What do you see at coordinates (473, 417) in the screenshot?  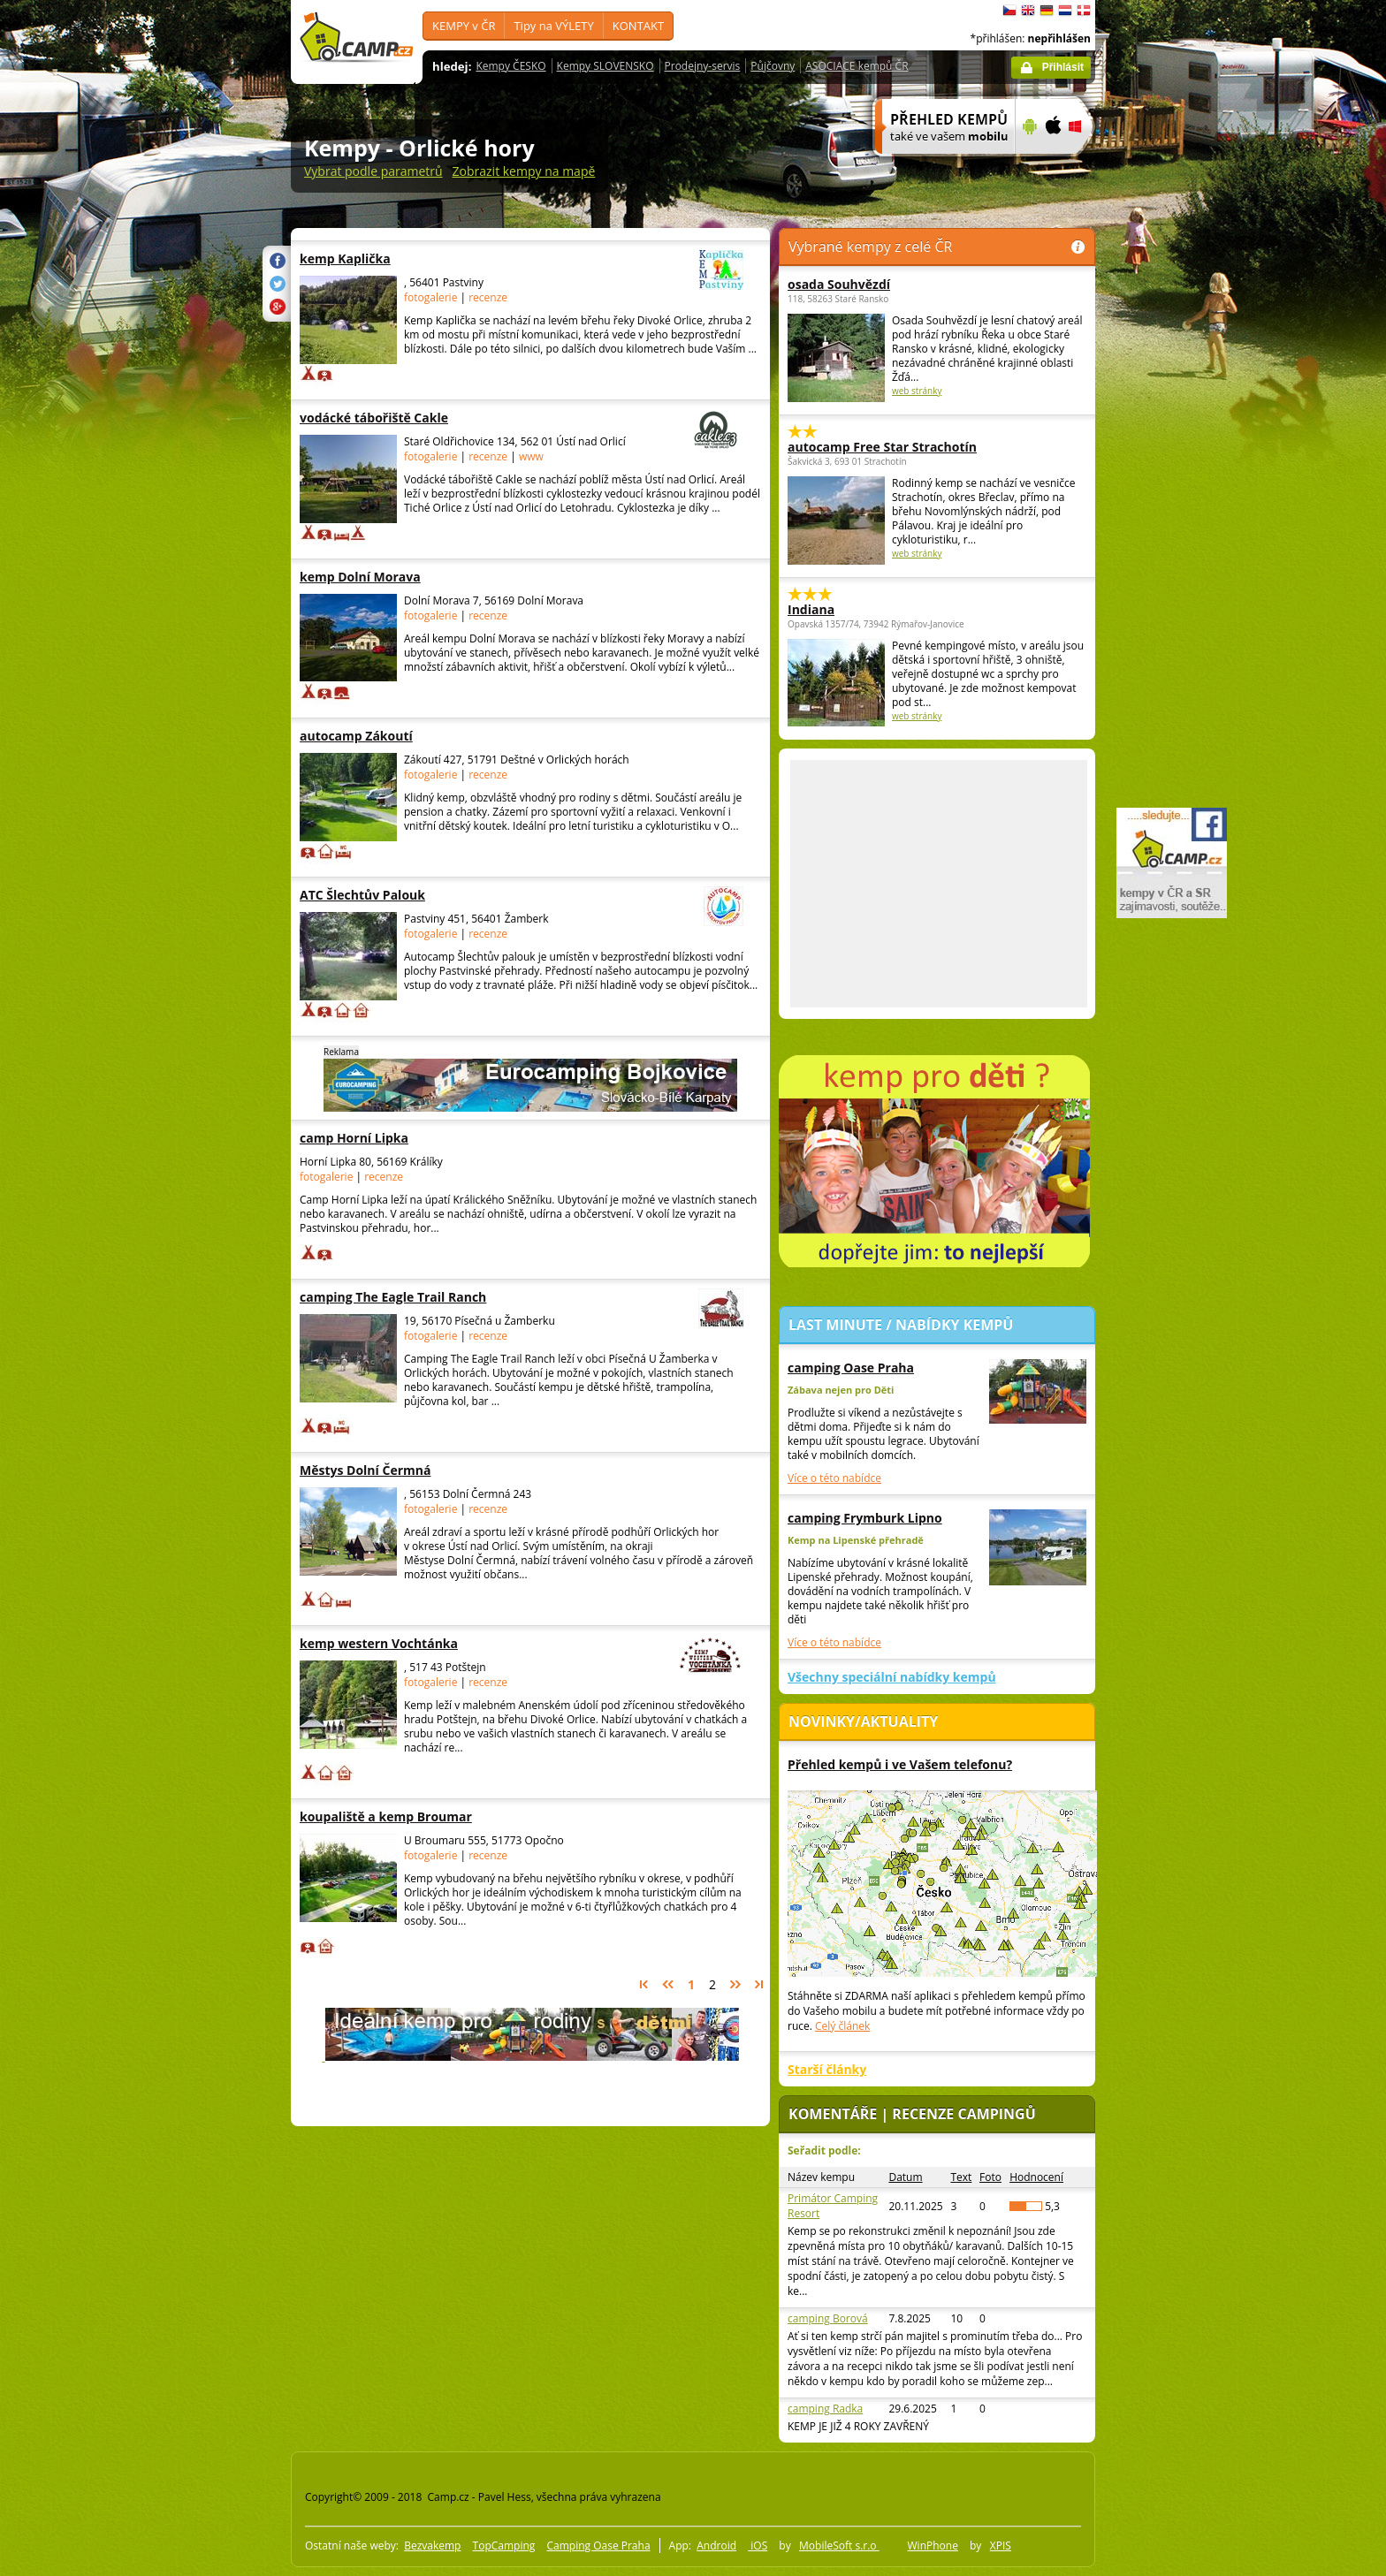 I see `vodácké tábořiště Cakle` at bounding box center [473, 417].